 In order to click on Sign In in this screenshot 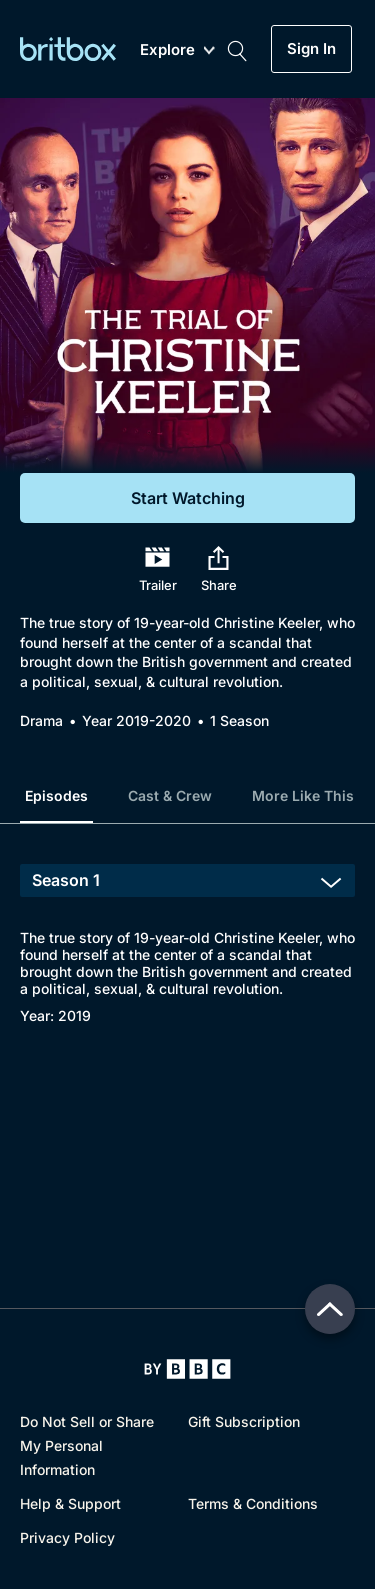, I will do `click(311, 49)`.